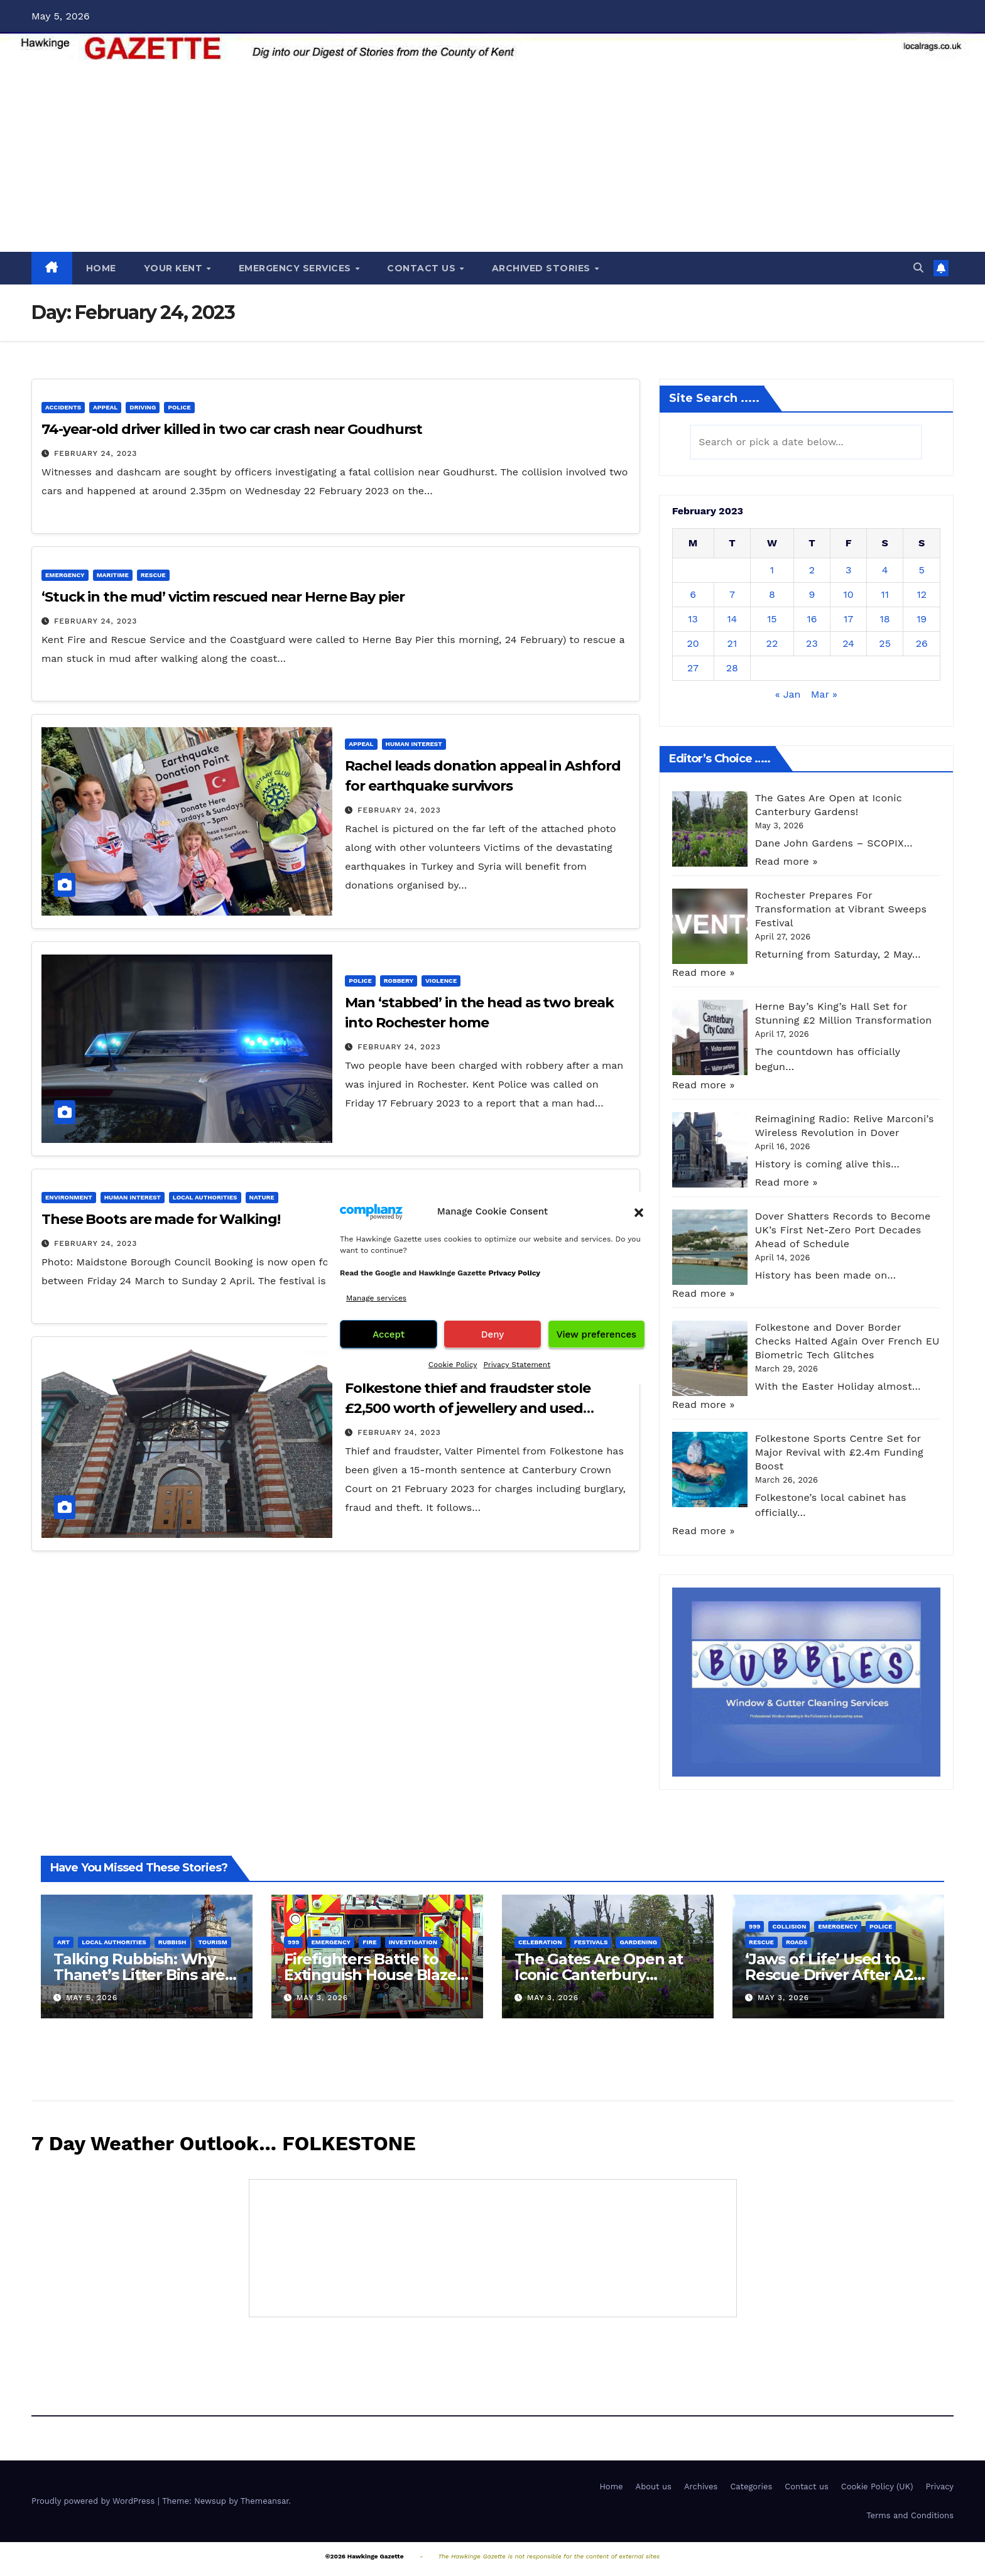 The image size is (985, 2576). I want to click on Home, so click(611, 2486).